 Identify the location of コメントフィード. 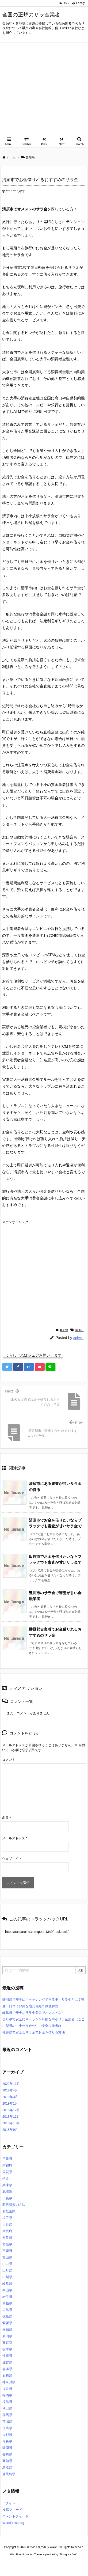
(15, 2516).